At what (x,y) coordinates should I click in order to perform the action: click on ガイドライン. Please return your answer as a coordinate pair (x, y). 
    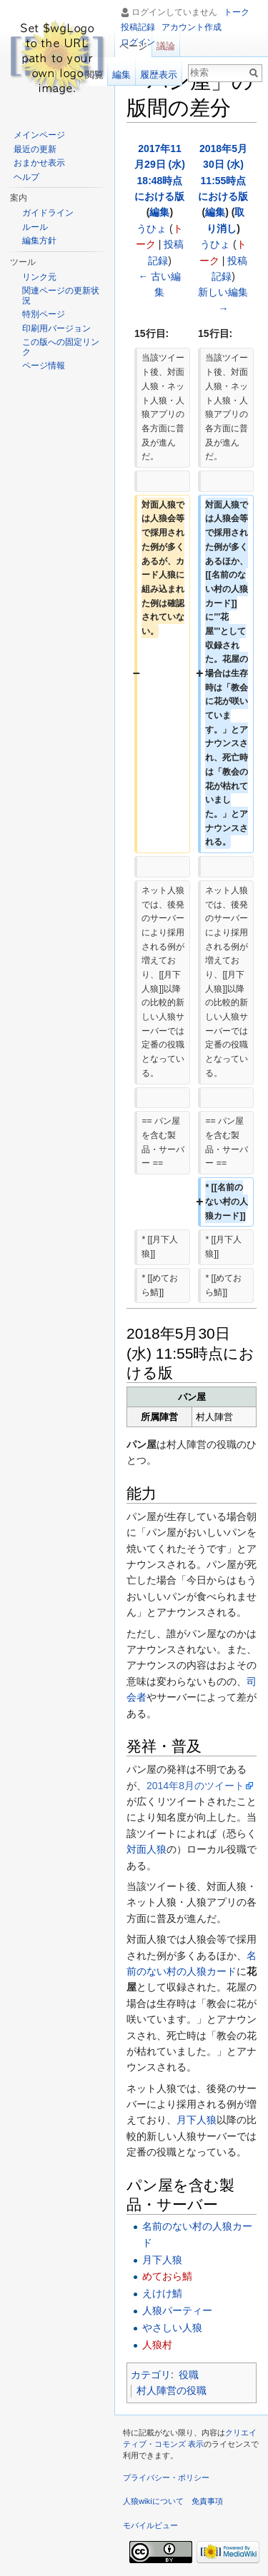
    Looking at the image, I should click on (48, 213).